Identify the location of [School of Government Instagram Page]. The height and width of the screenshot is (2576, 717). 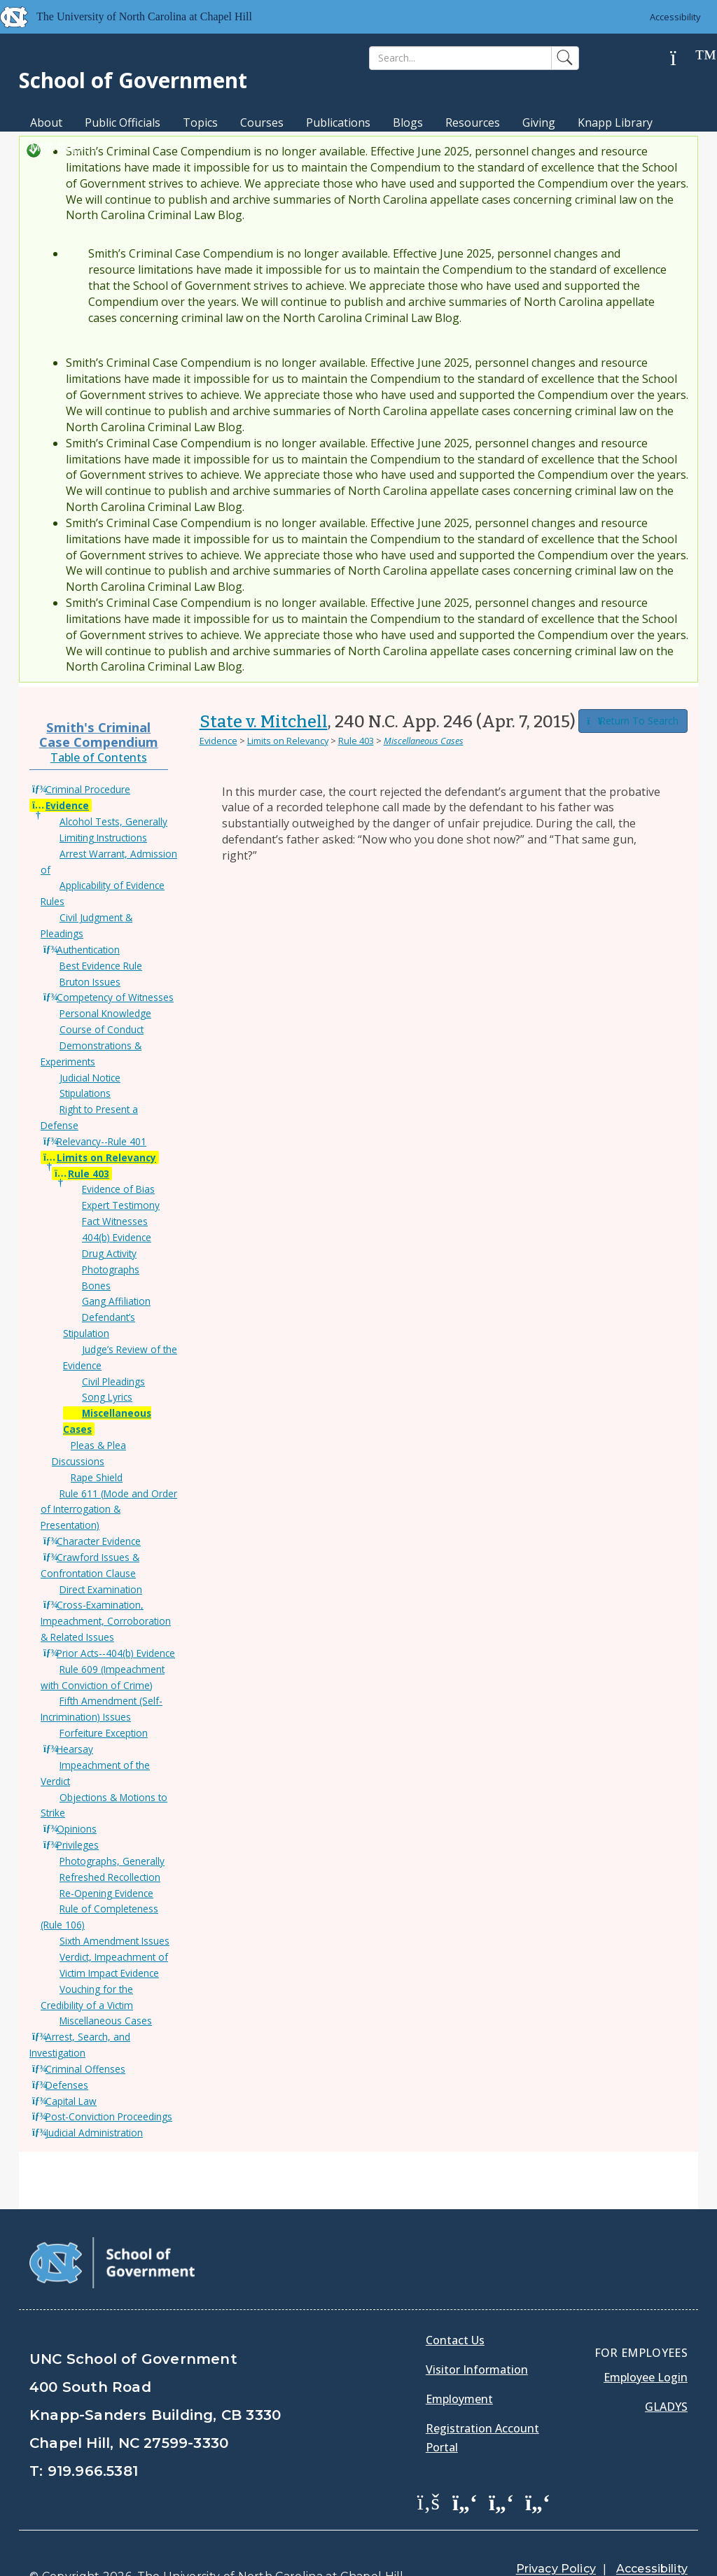
(538, 2466).